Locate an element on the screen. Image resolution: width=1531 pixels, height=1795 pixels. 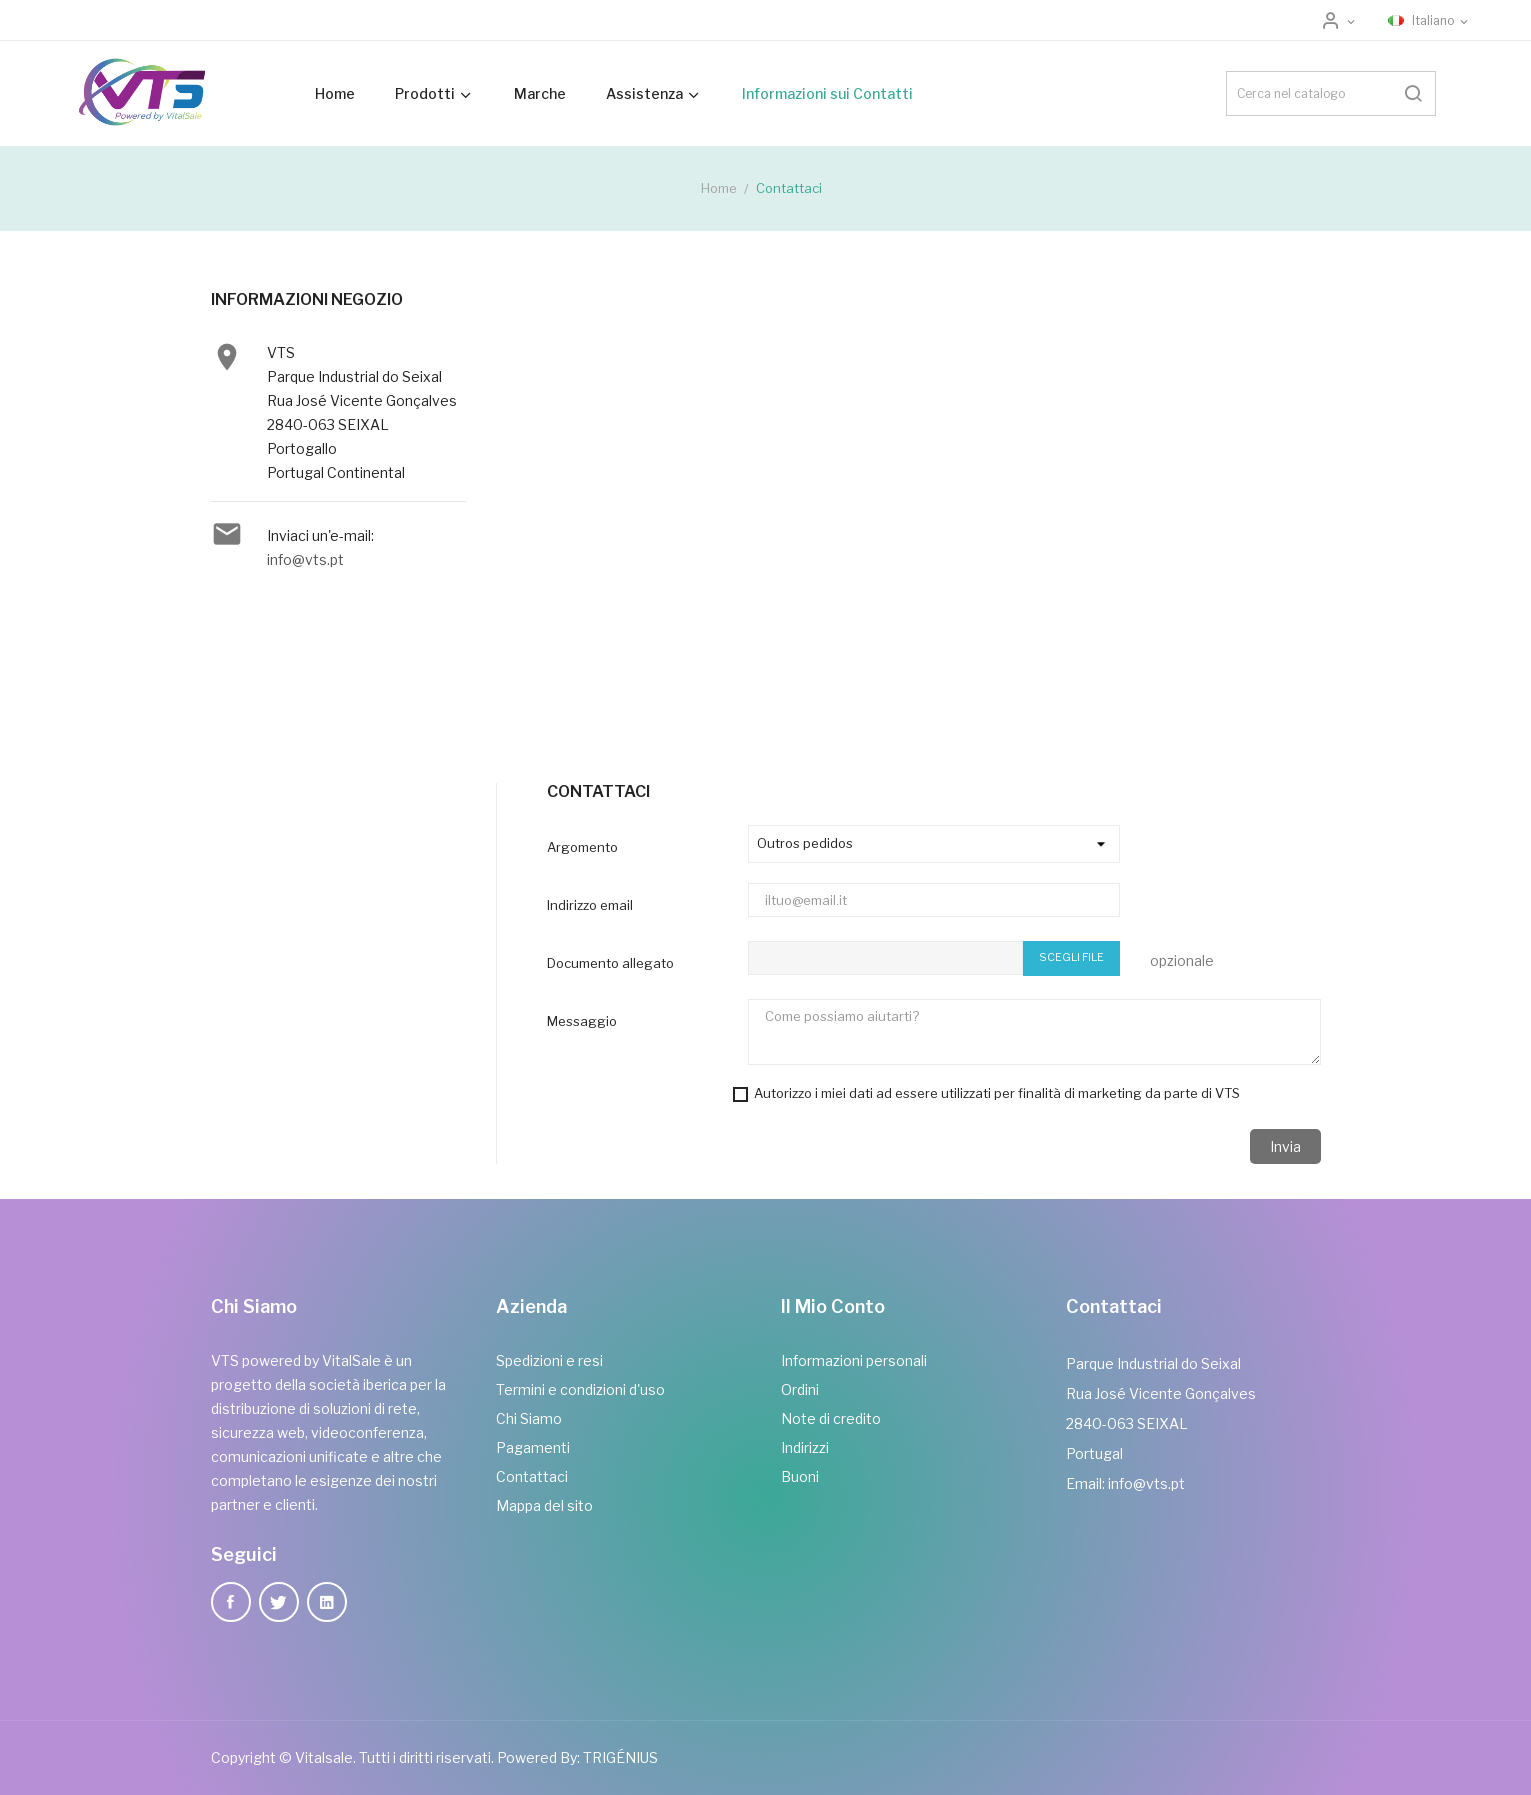
Termini e condizioni d'uso is located at coordinates (580, 1389).